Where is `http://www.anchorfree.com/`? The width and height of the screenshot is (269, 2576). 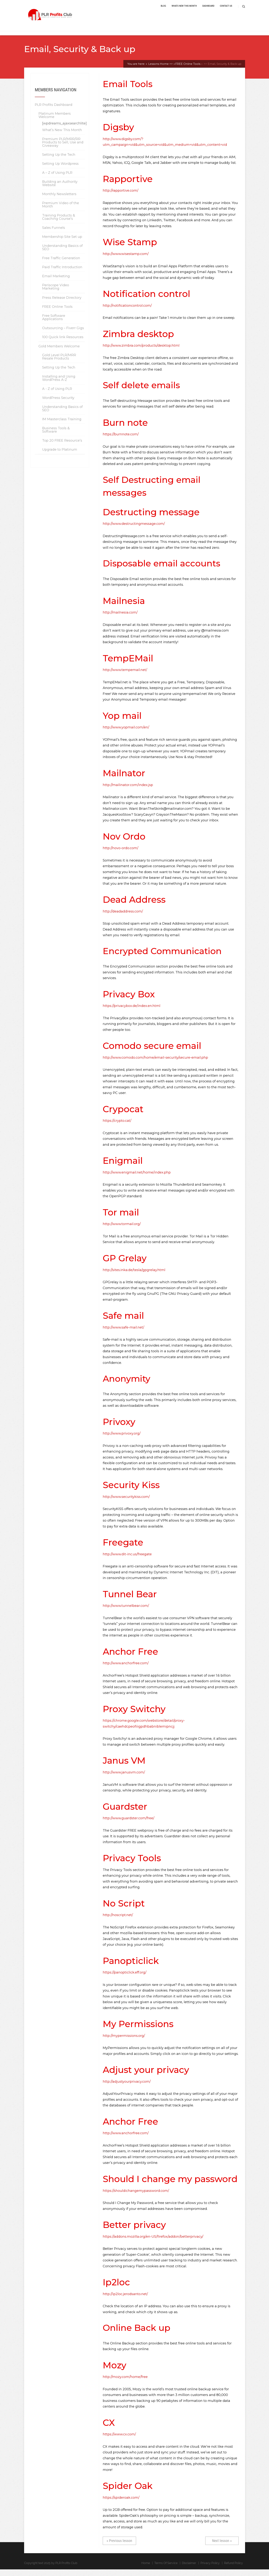
http://www.anchorfree.com/ is located at coordinates (126, 1670).